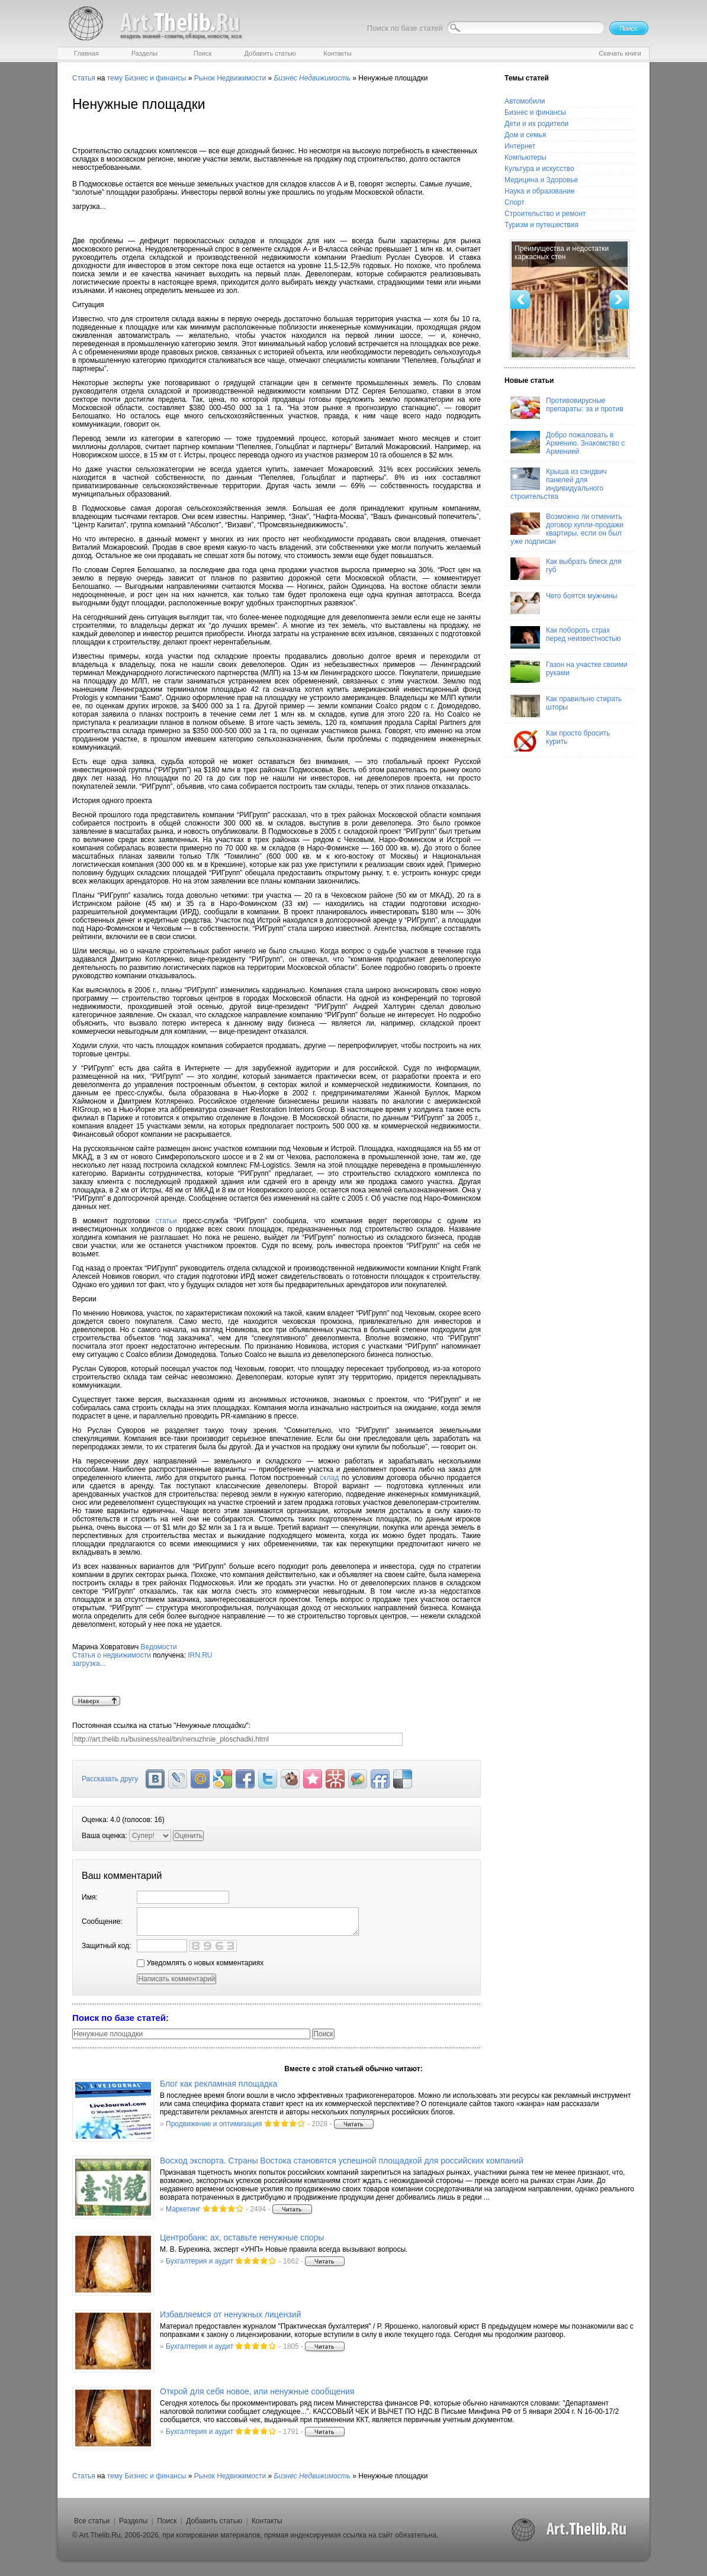 The width and height of the screenshot is (707, 2576). I want to click on Контакты, so click(267, 2521).